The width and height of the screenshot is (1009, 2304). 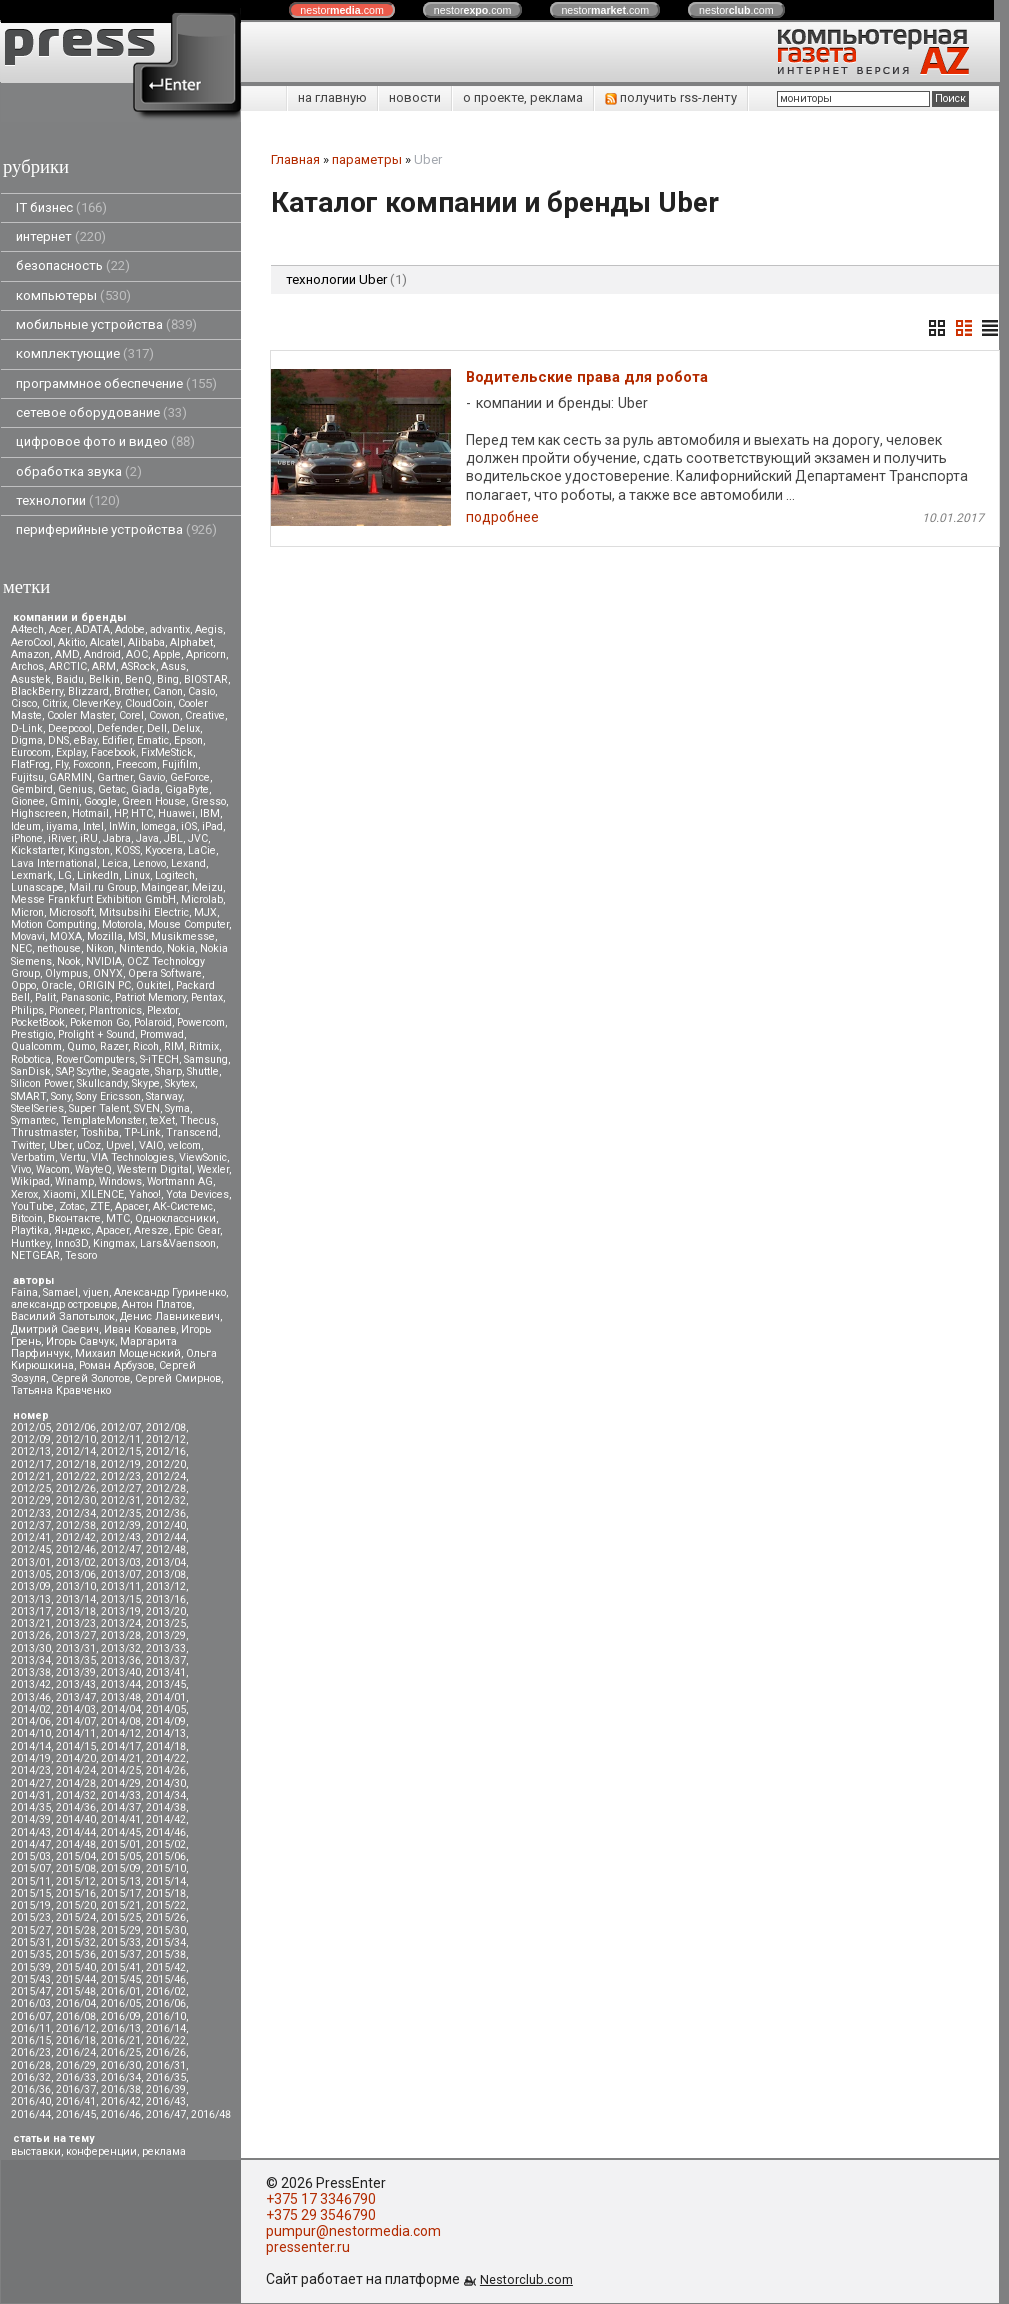 What do you see at coordinates (166, 1537) in the screenshot?
I see `2012/44` at bounding box center [166, 1537].